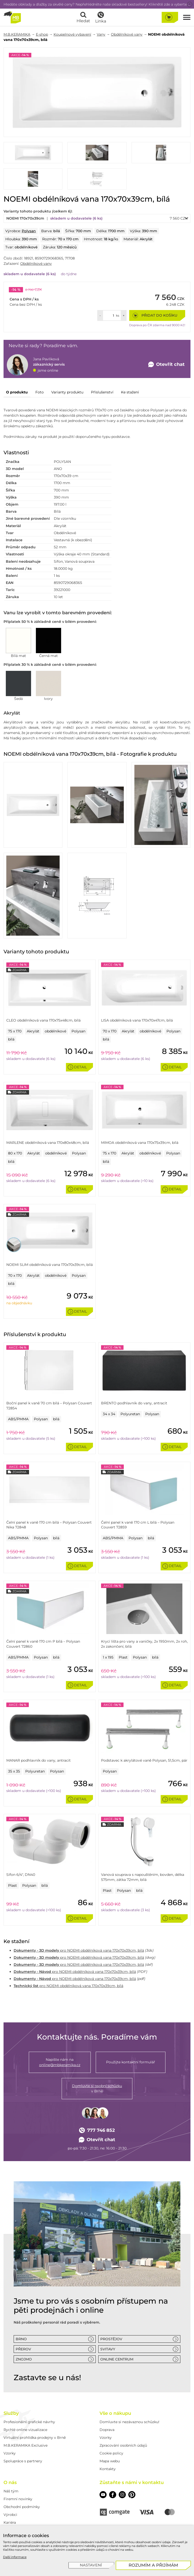 This screenshot has height=2576, width=194. Describe the element at coordinates (97, 2130) in the screenshot. I see `777 746 852` at that location.